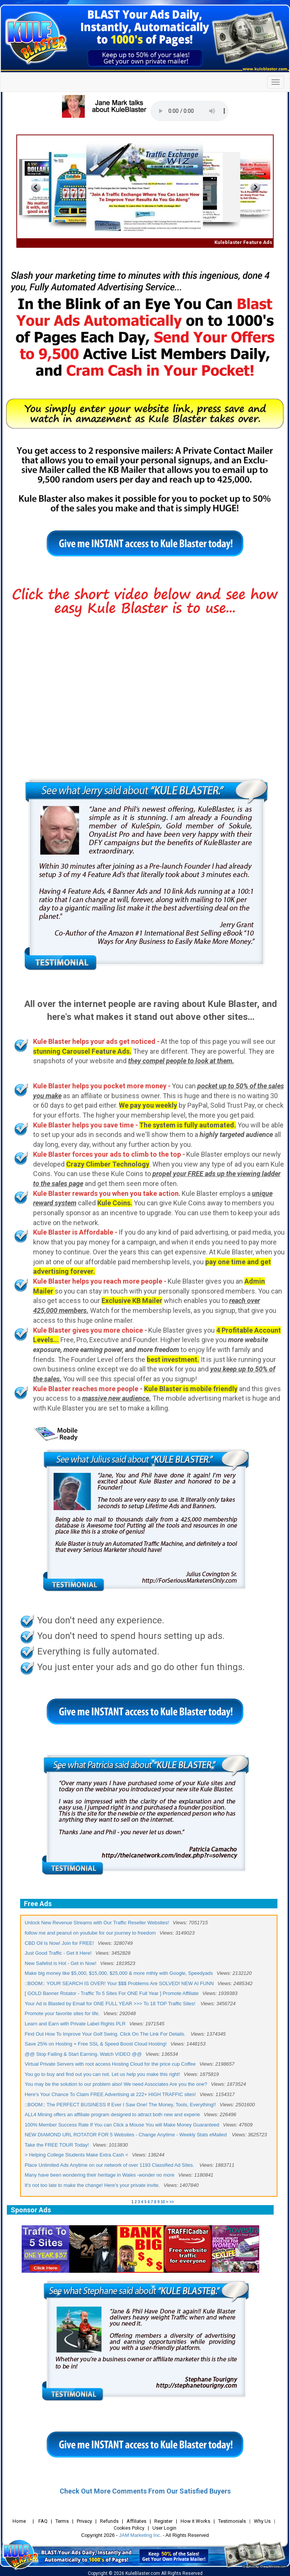 The image size is (290, 2576). I want to click on > Helping College Students Make Extra Cash <, so click(76, 2155).